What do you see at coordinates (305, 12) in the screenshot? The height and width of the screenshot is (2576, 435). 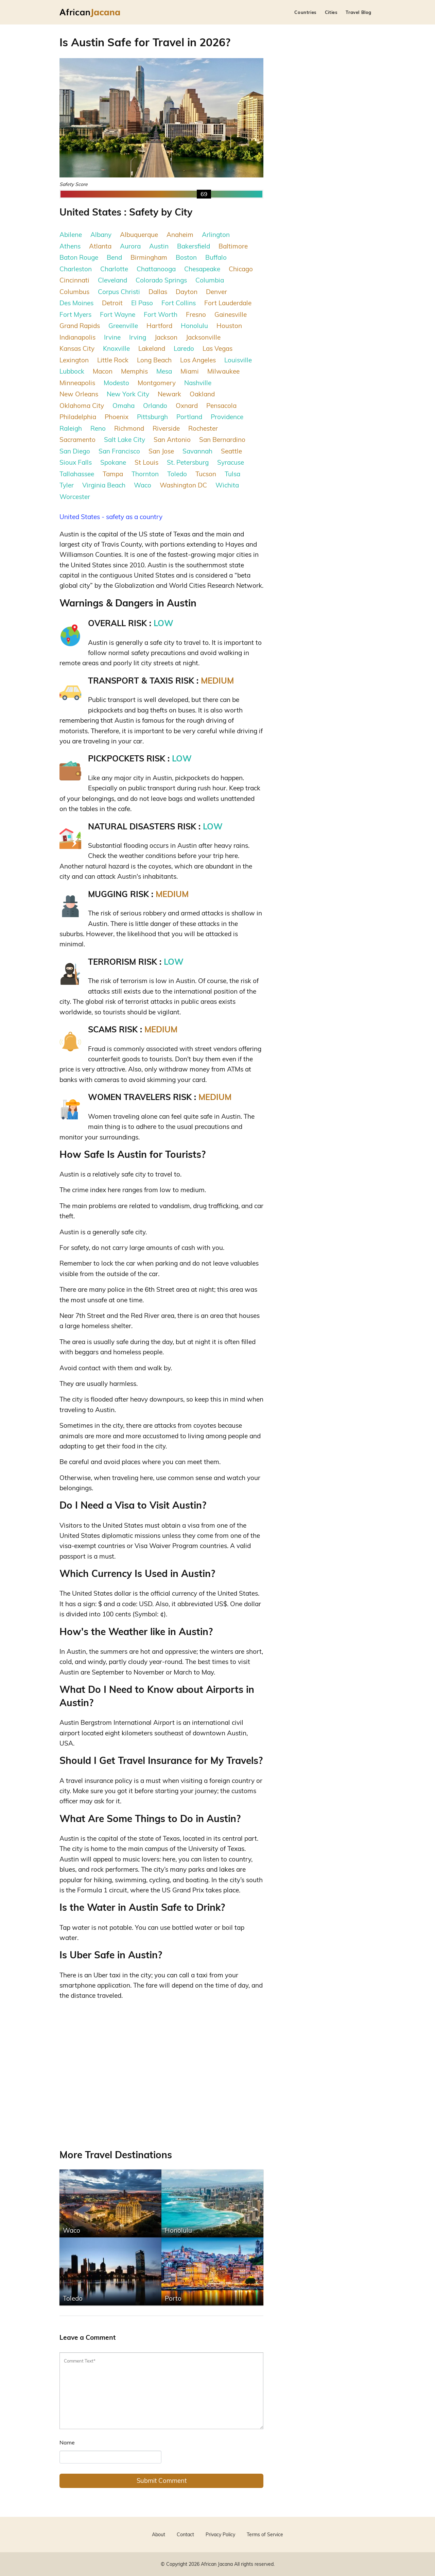 I see `Countries` at bounding box center [305, 12].